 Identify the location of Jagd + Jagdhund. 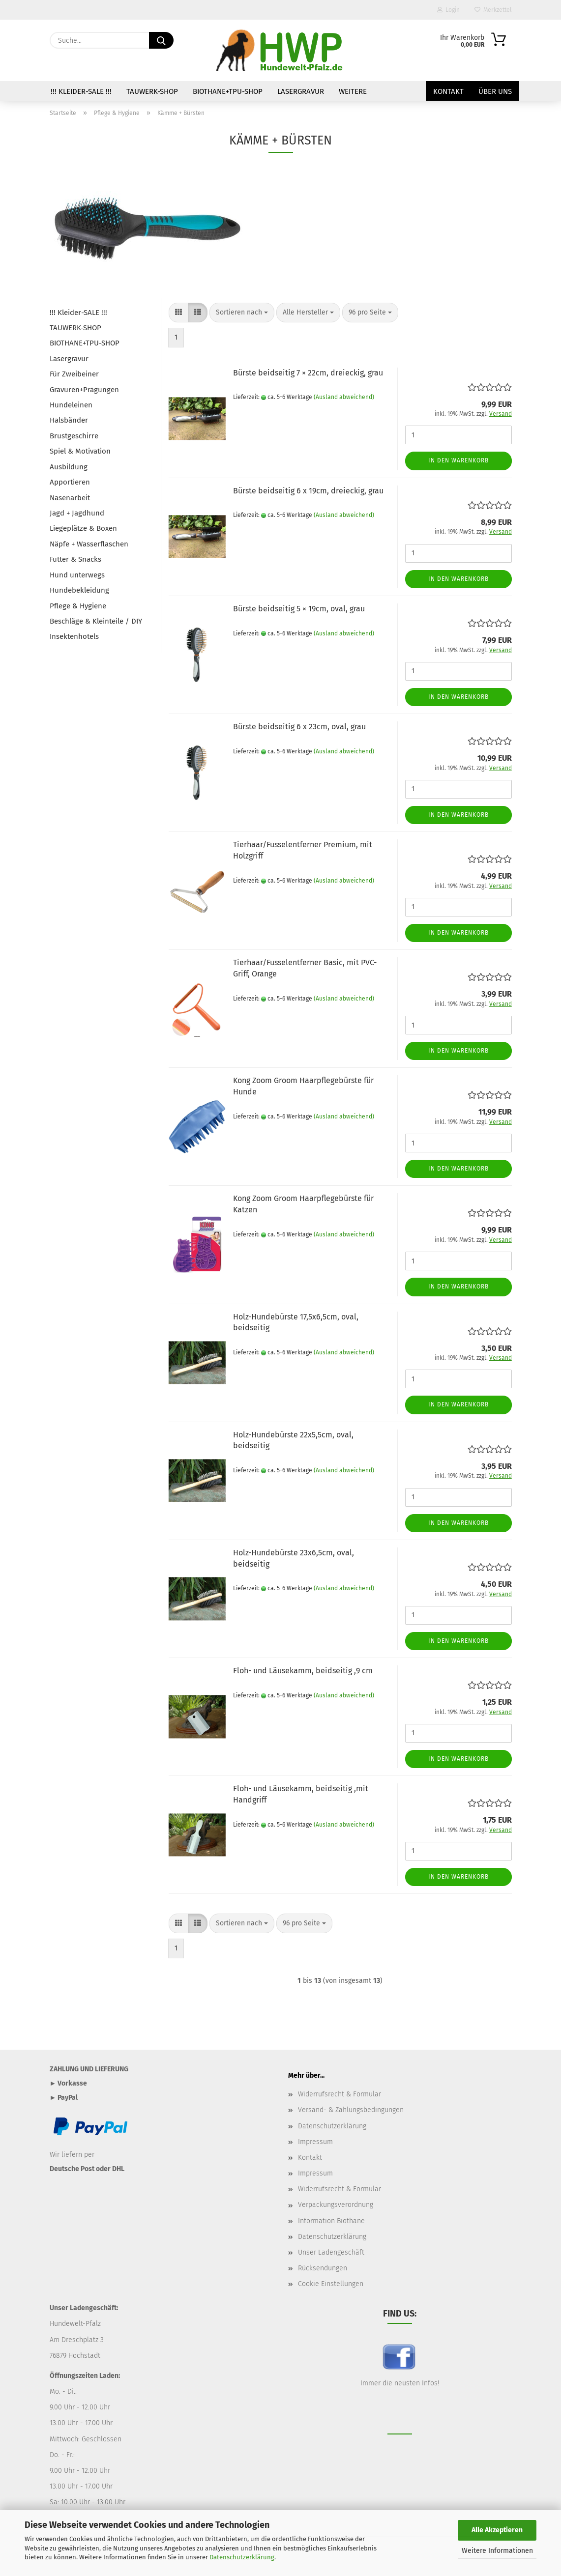
(77, 513).